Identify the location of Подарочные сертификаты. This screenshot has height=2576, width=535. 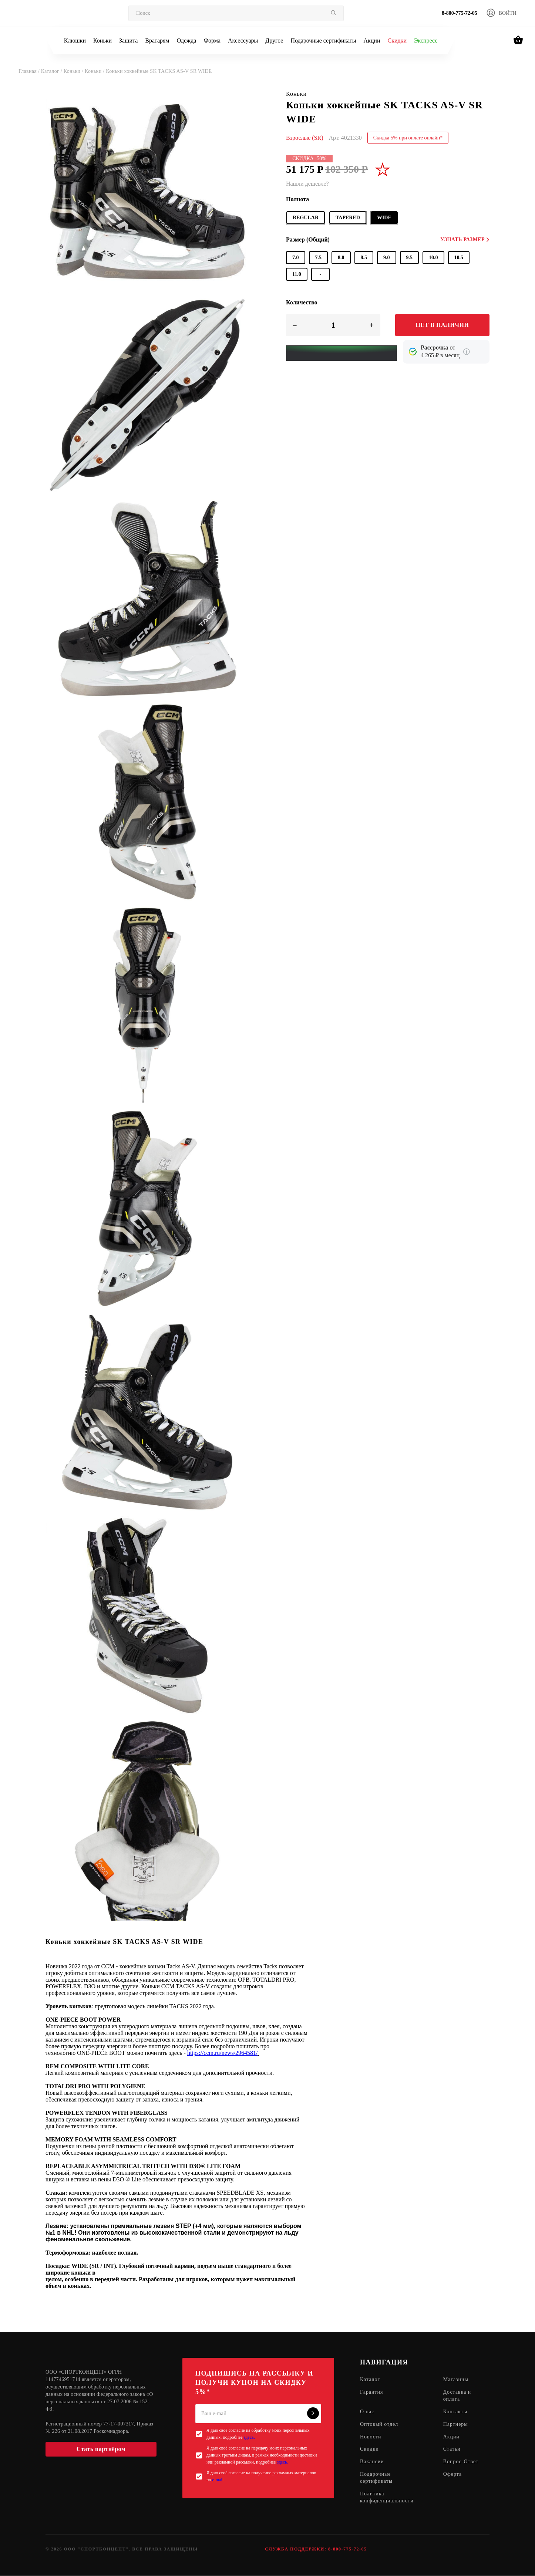
(323, 40).